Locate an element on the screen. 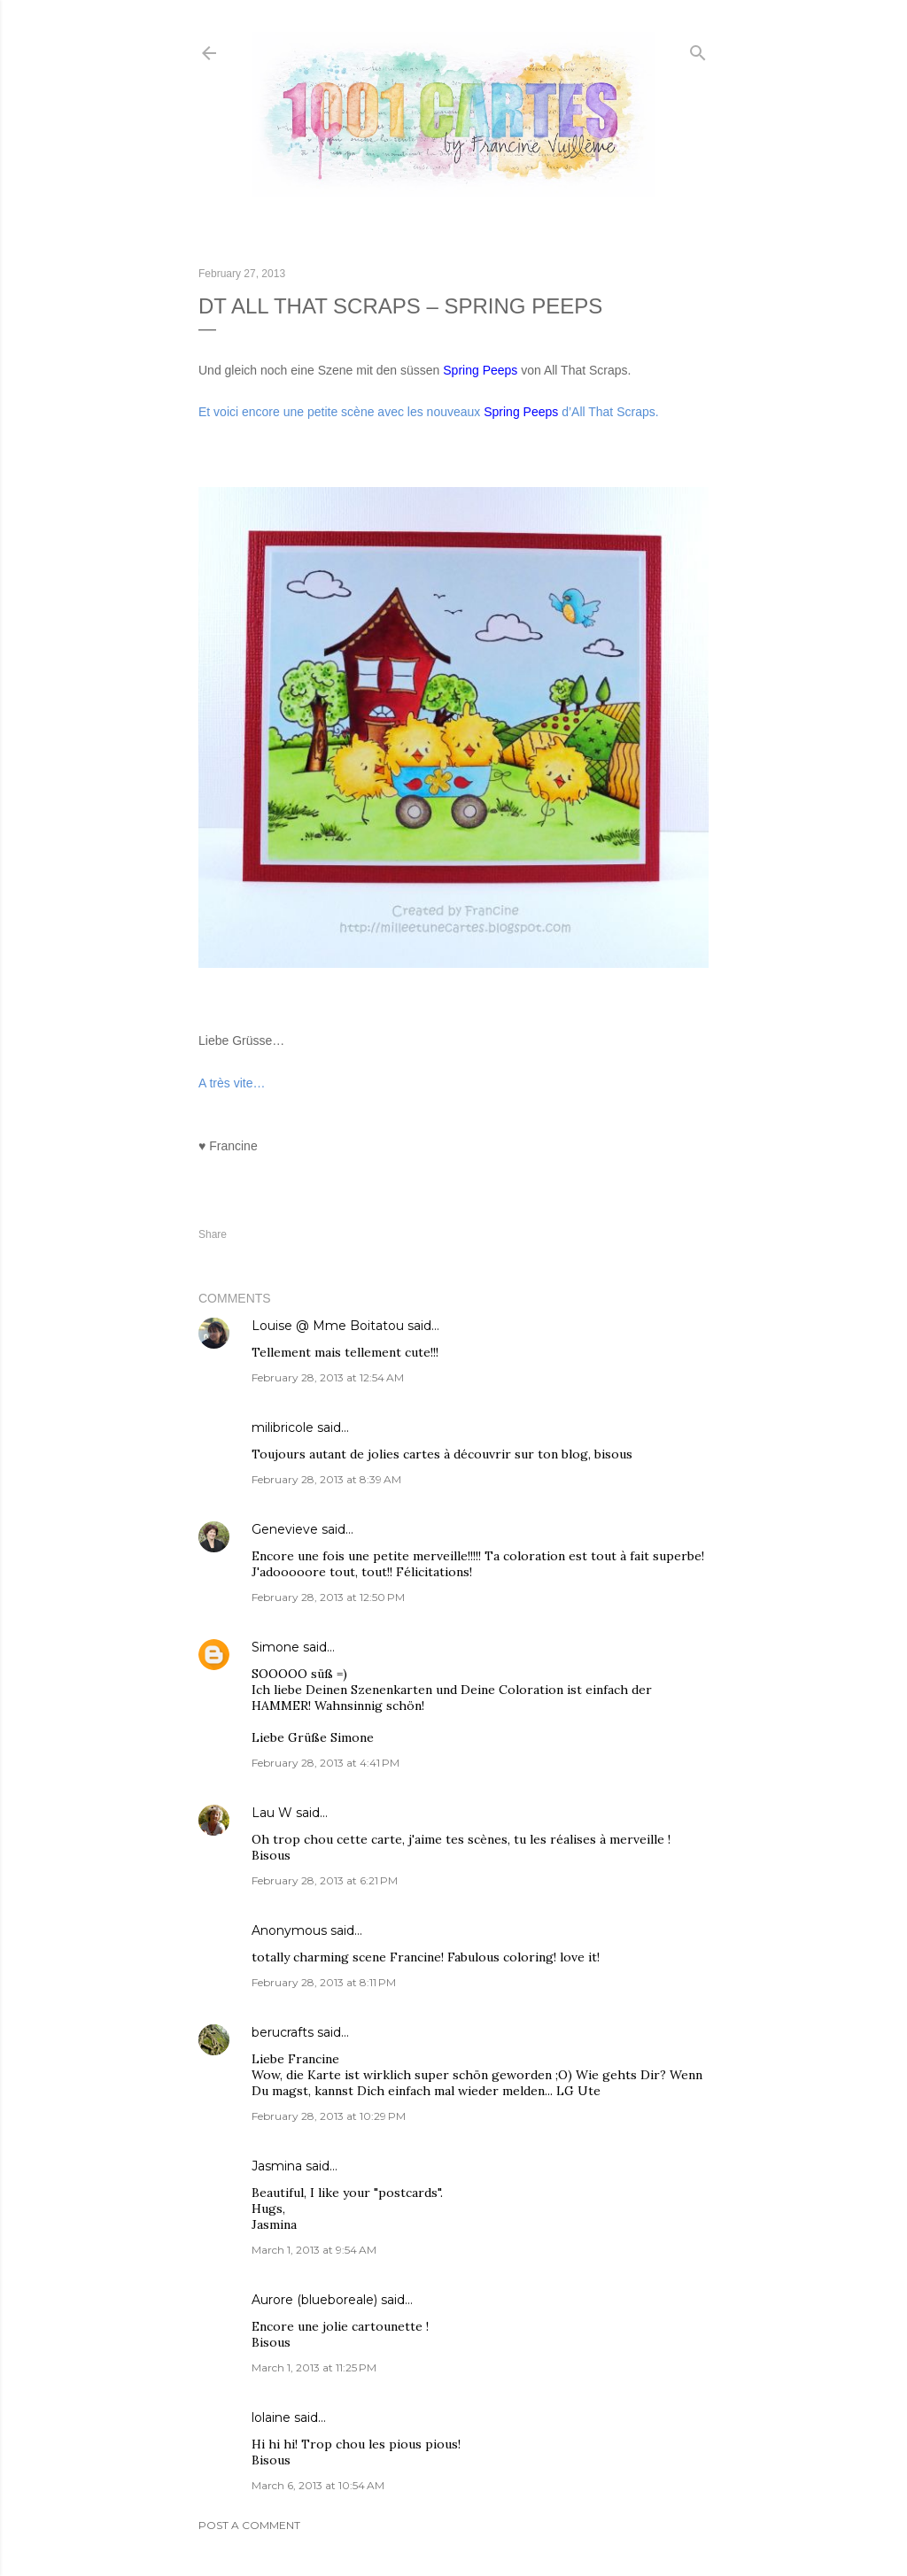 This screenshot has width=907, height=2576. berucrafts is located at coordinates (283, 2032).